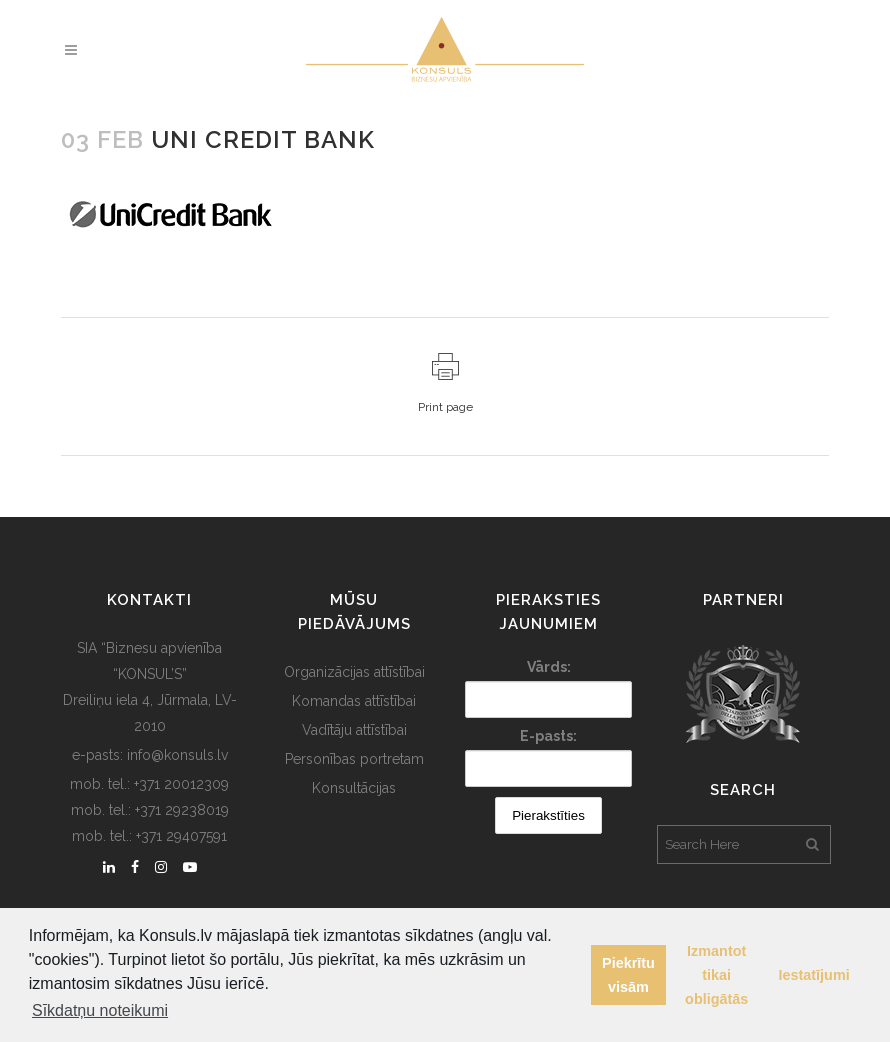  What do you see at coordinates (814, 975) in the screenshot?
I see `Iestatījumi` at bounding box center [814, 975].